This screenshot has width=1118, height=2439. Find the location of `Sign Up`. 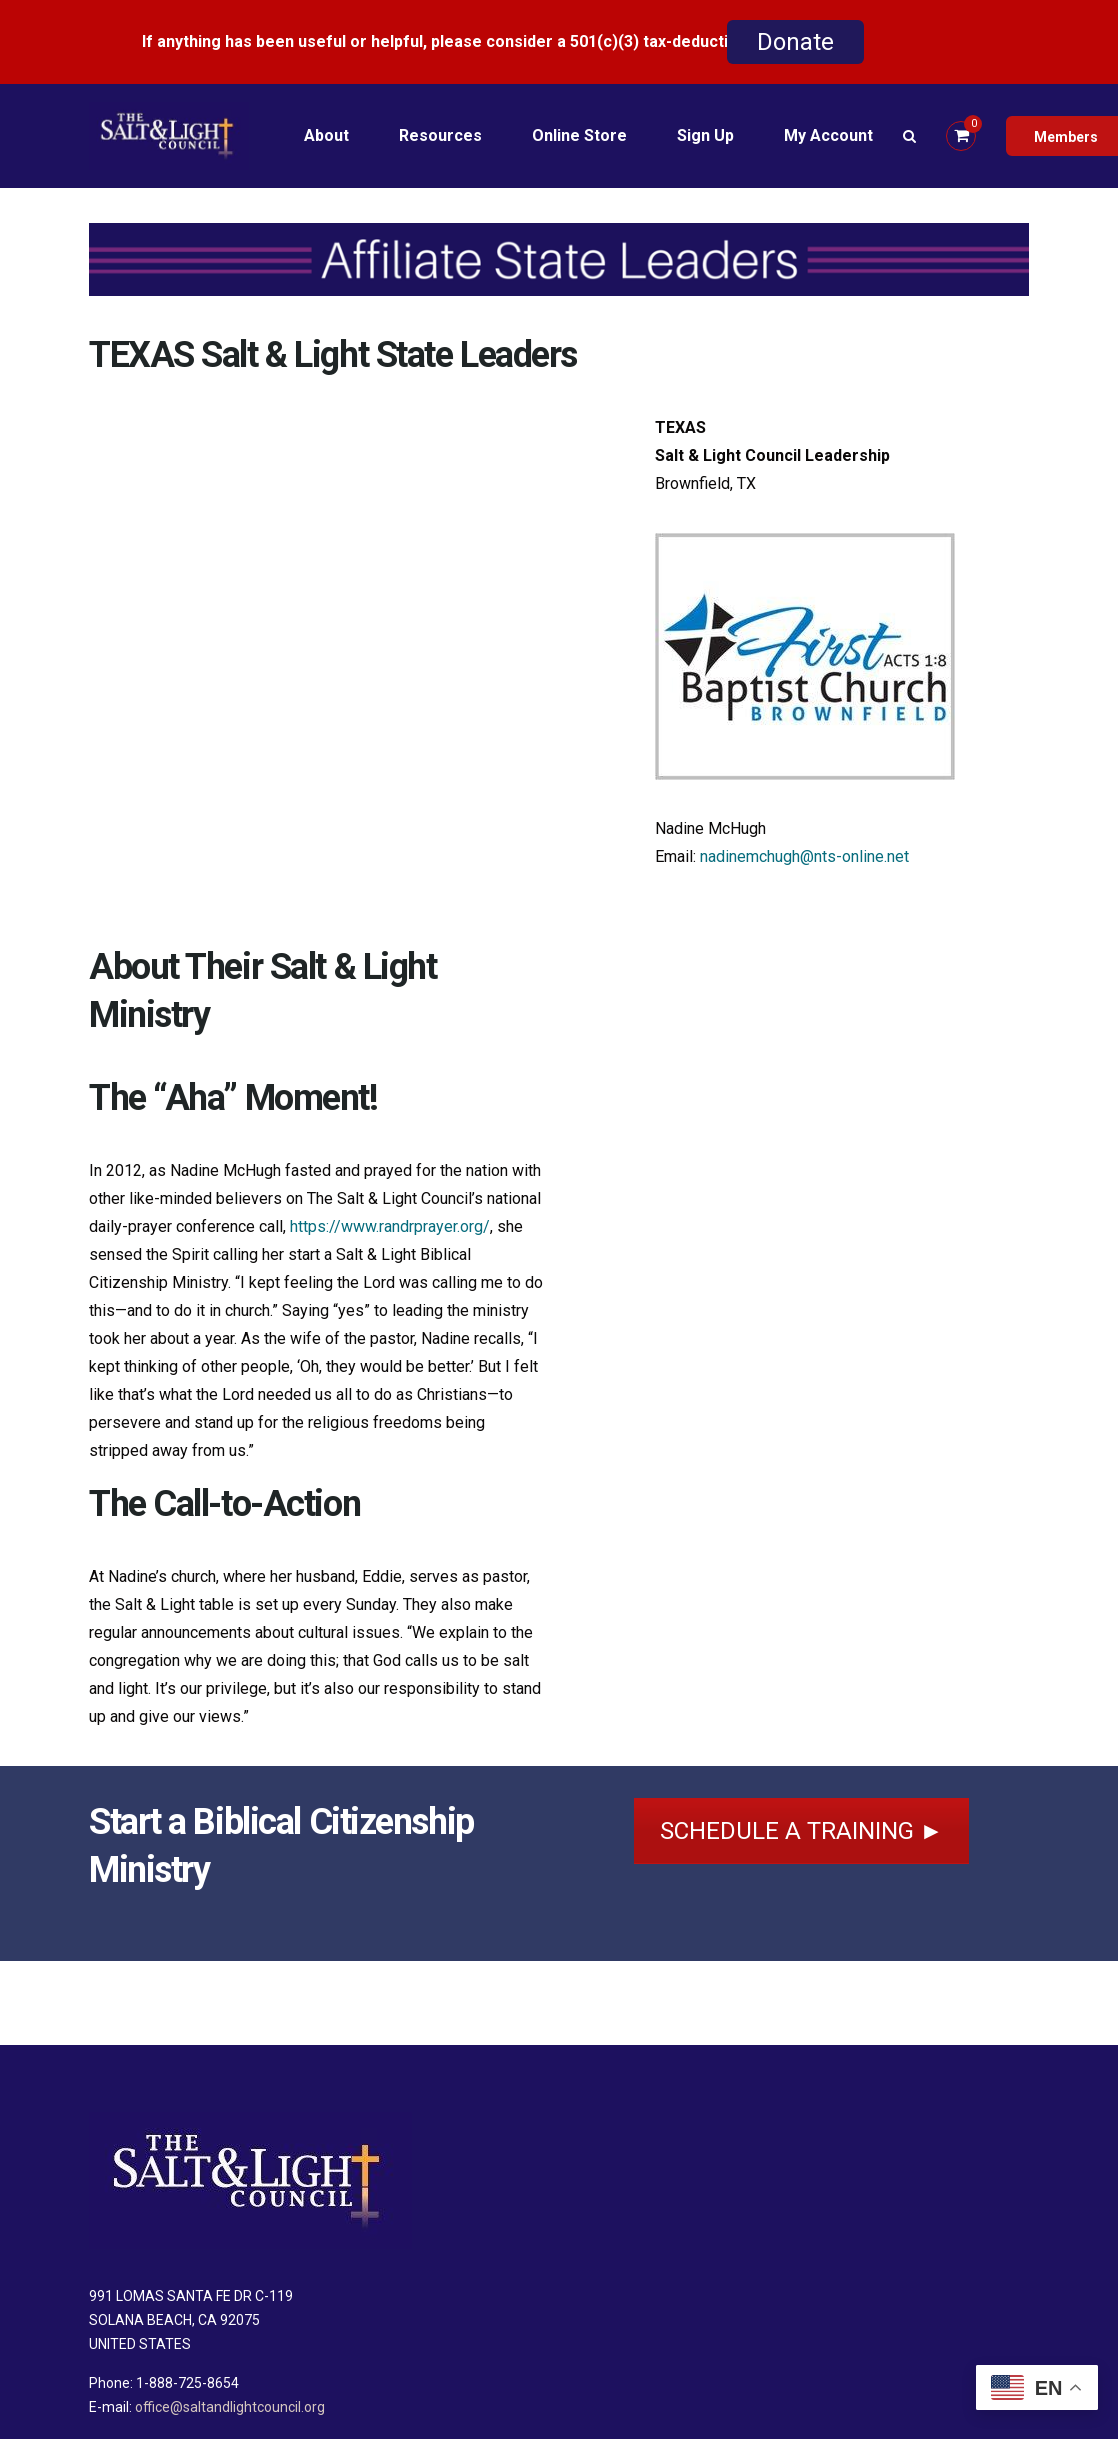

Sign Up is located at coordinates (705, 135).